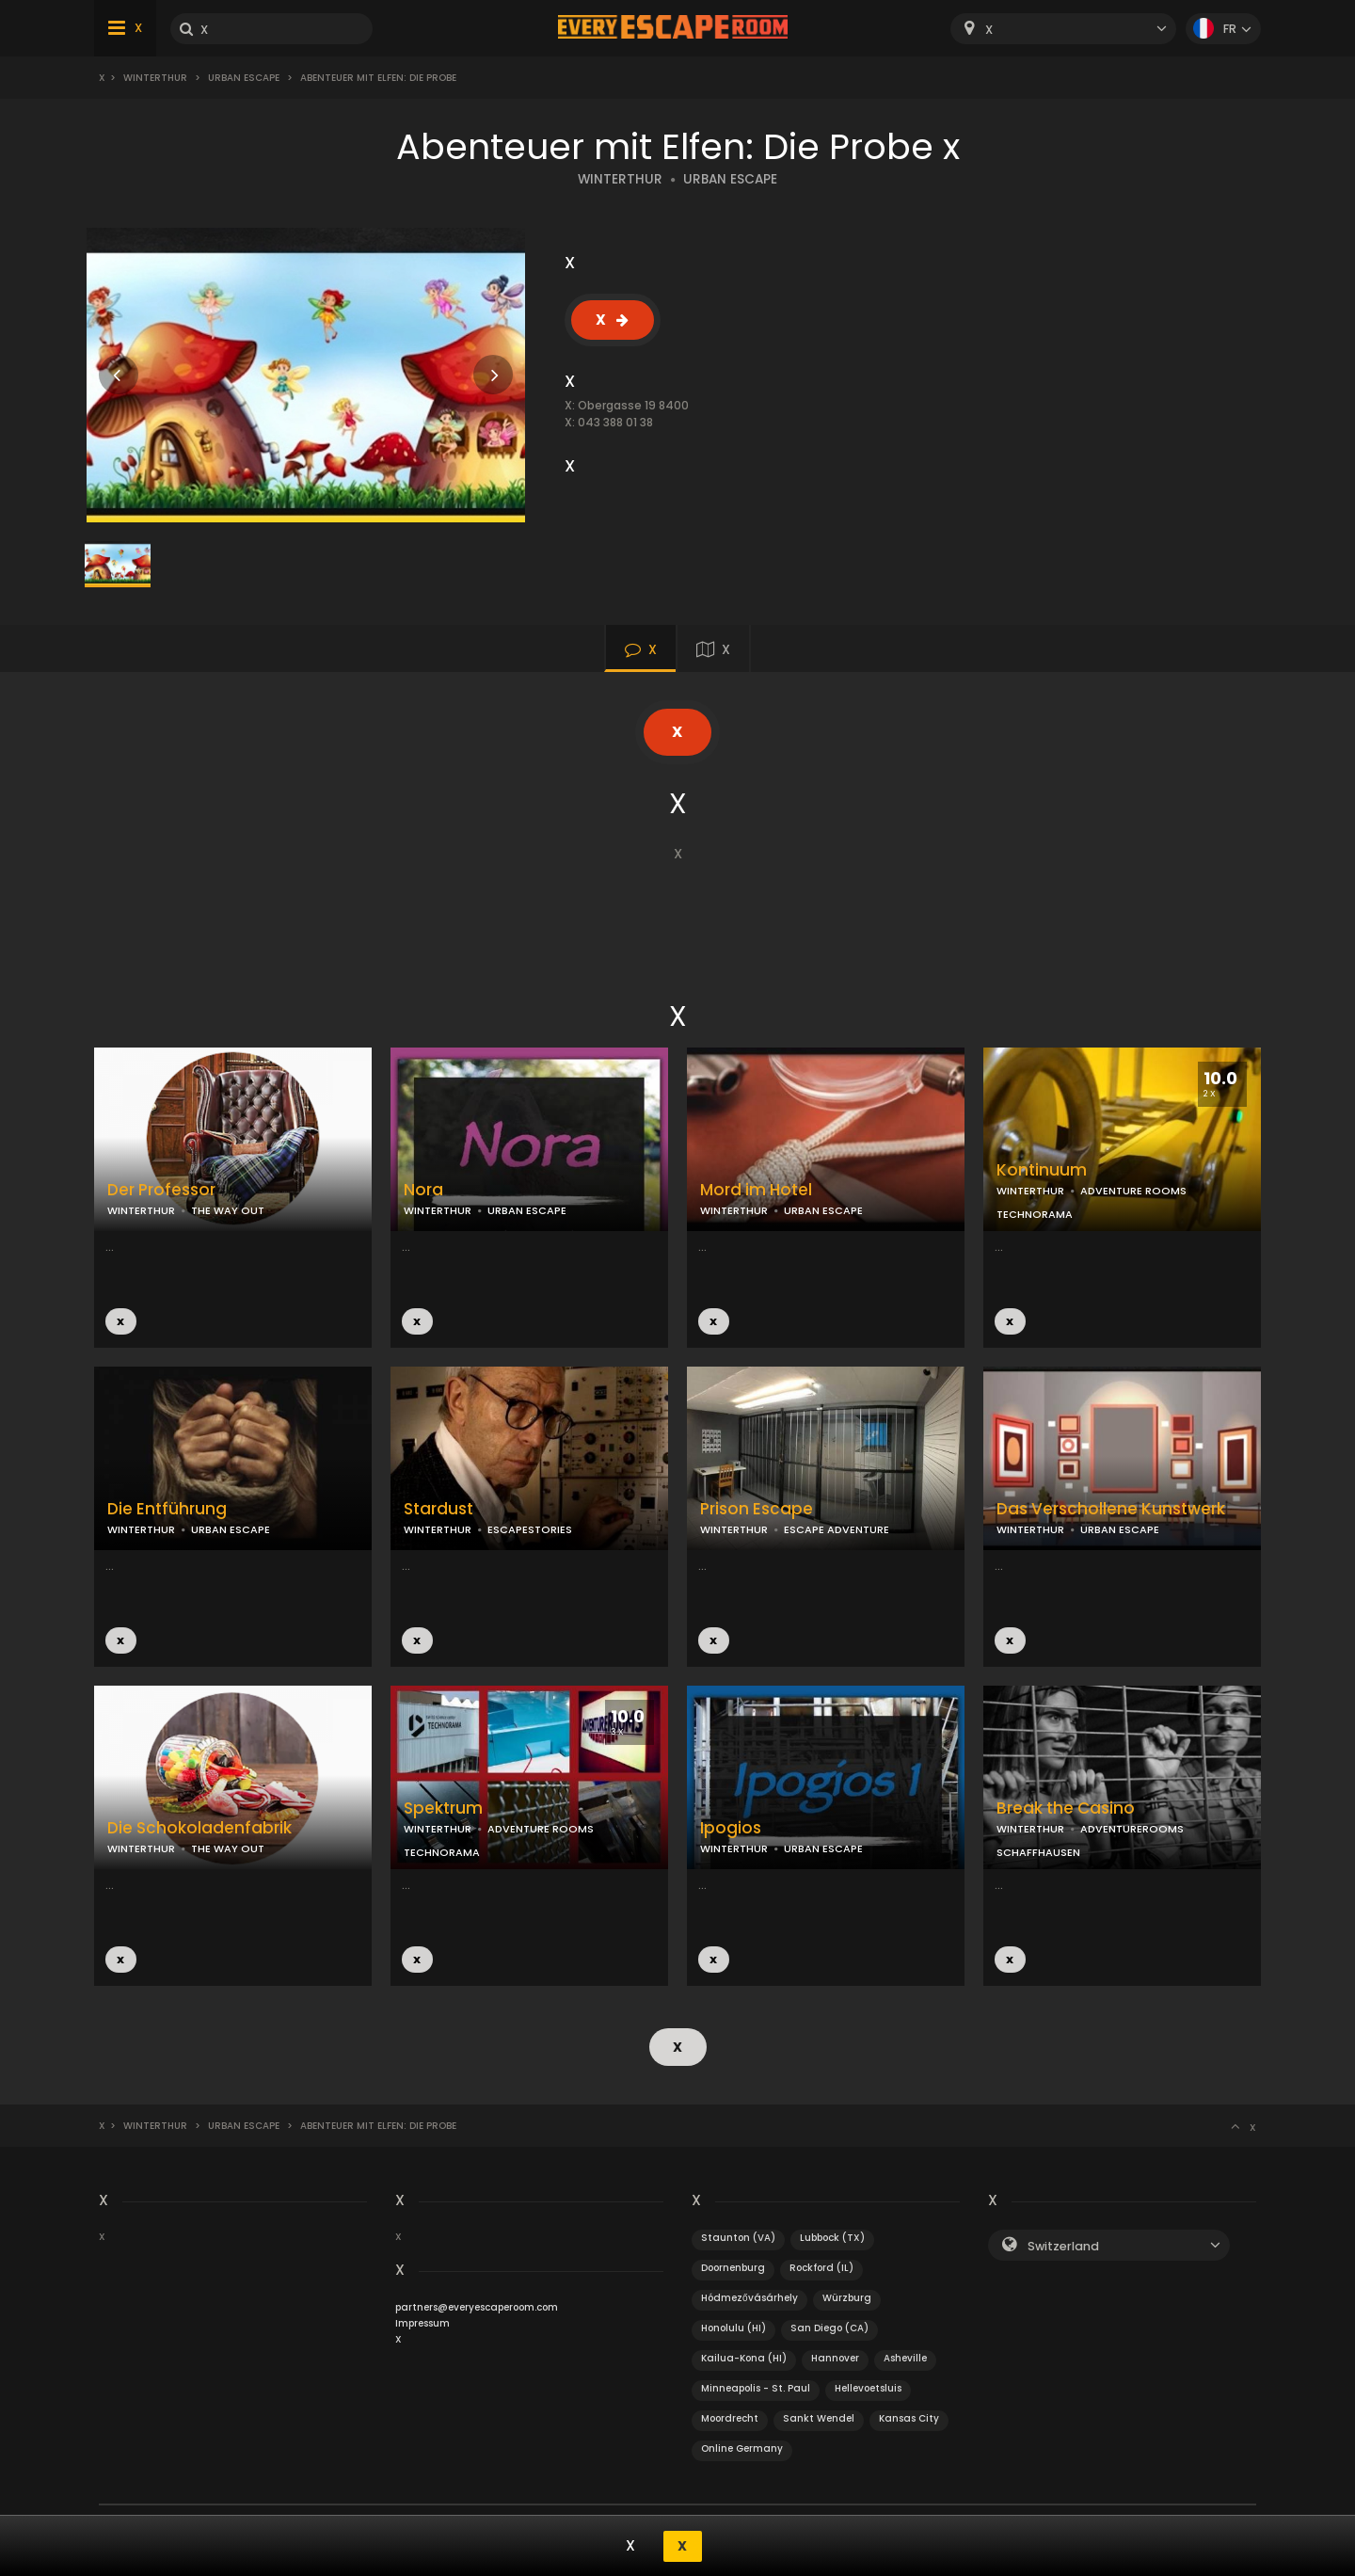  I want to click on Hannover, so click(835, 2357).